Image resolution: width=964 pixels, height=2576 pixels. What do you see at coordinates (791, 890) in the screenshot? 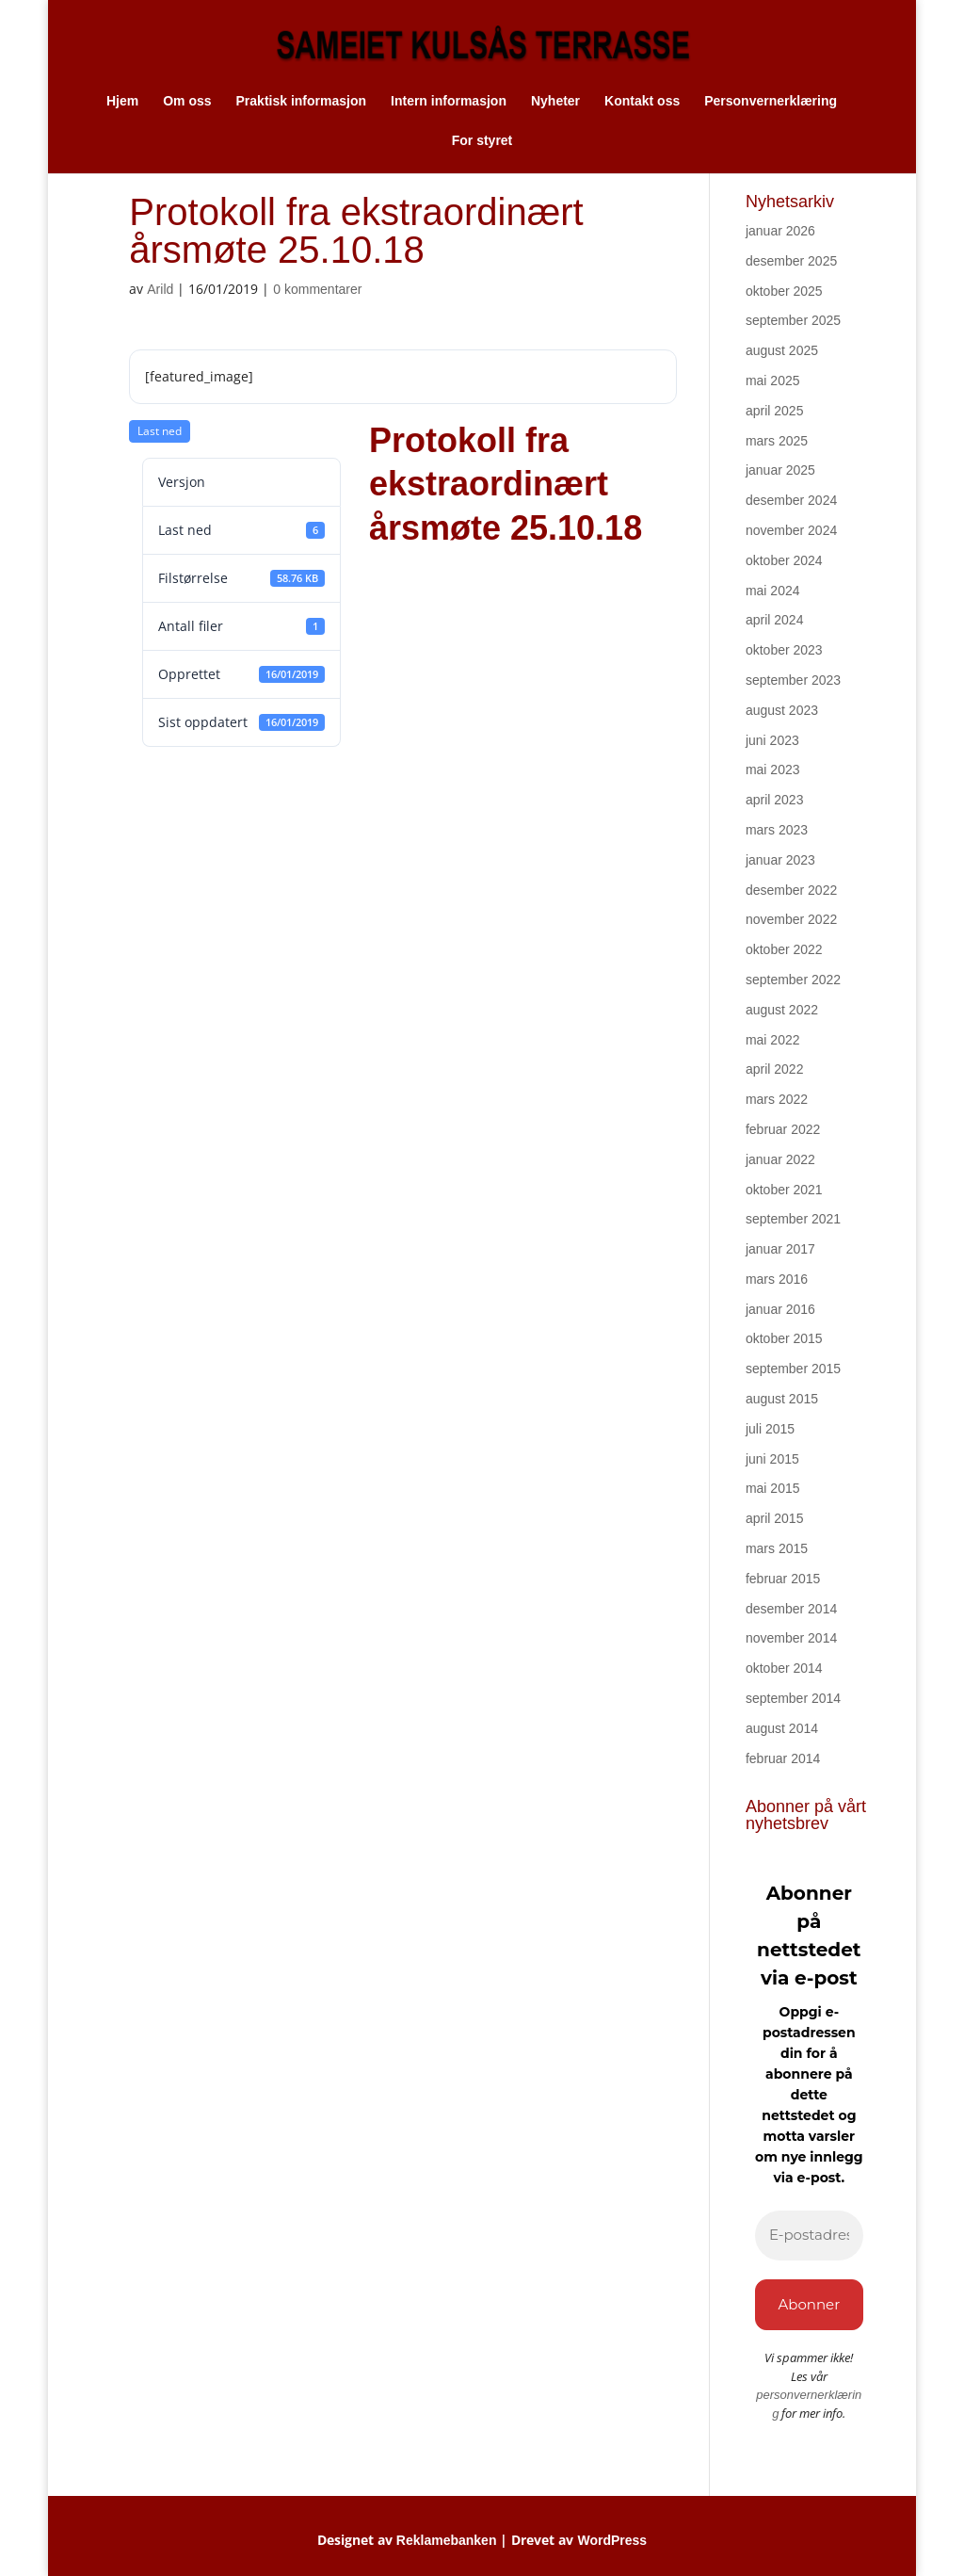
I see `desember 2022` at bounding box center [791, 890].